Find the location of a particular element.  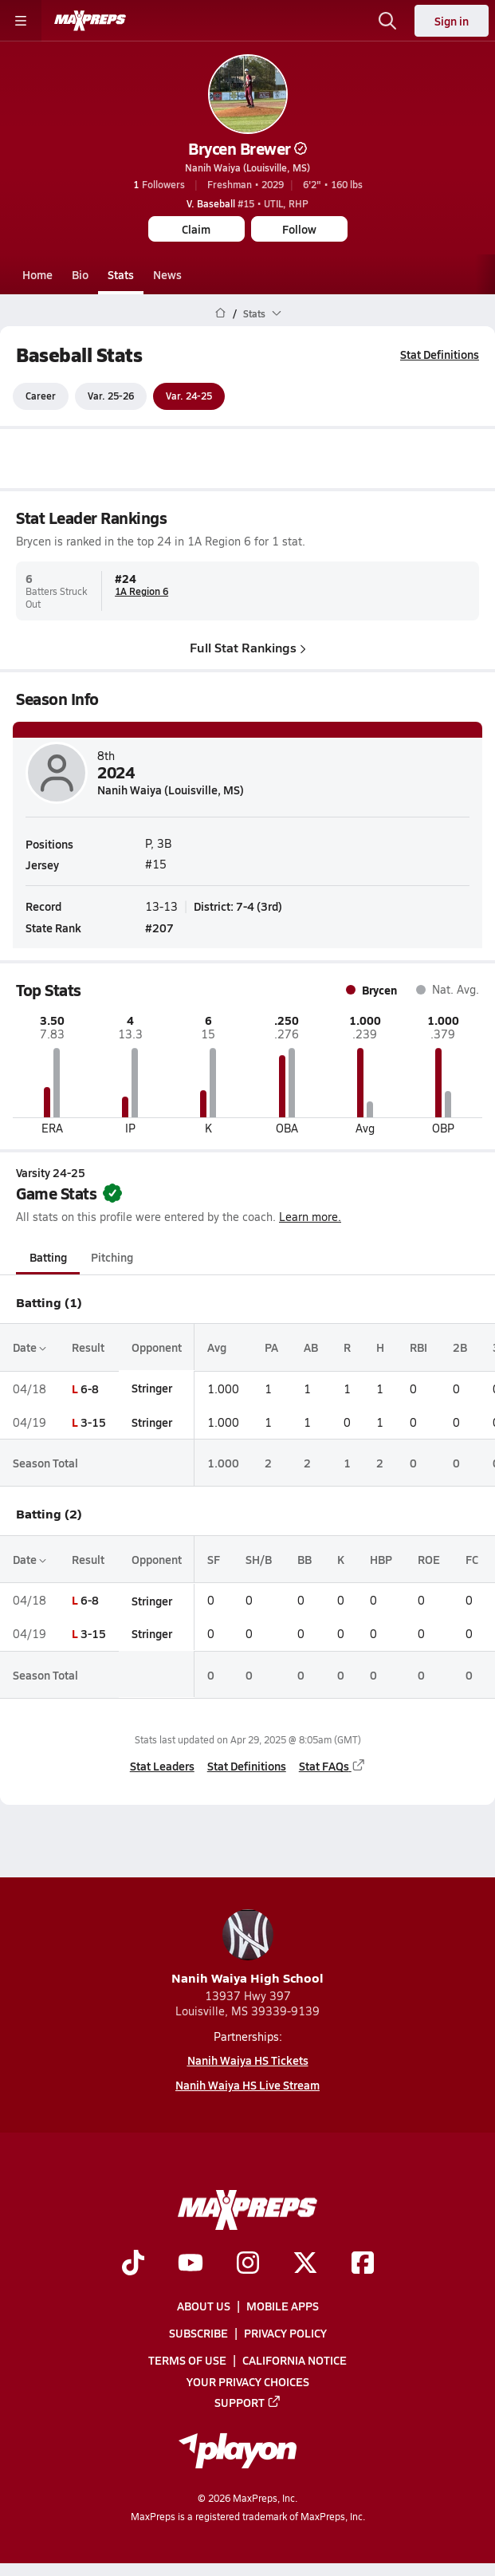

Full Stat Rankings is located at coordinates (248, 647).